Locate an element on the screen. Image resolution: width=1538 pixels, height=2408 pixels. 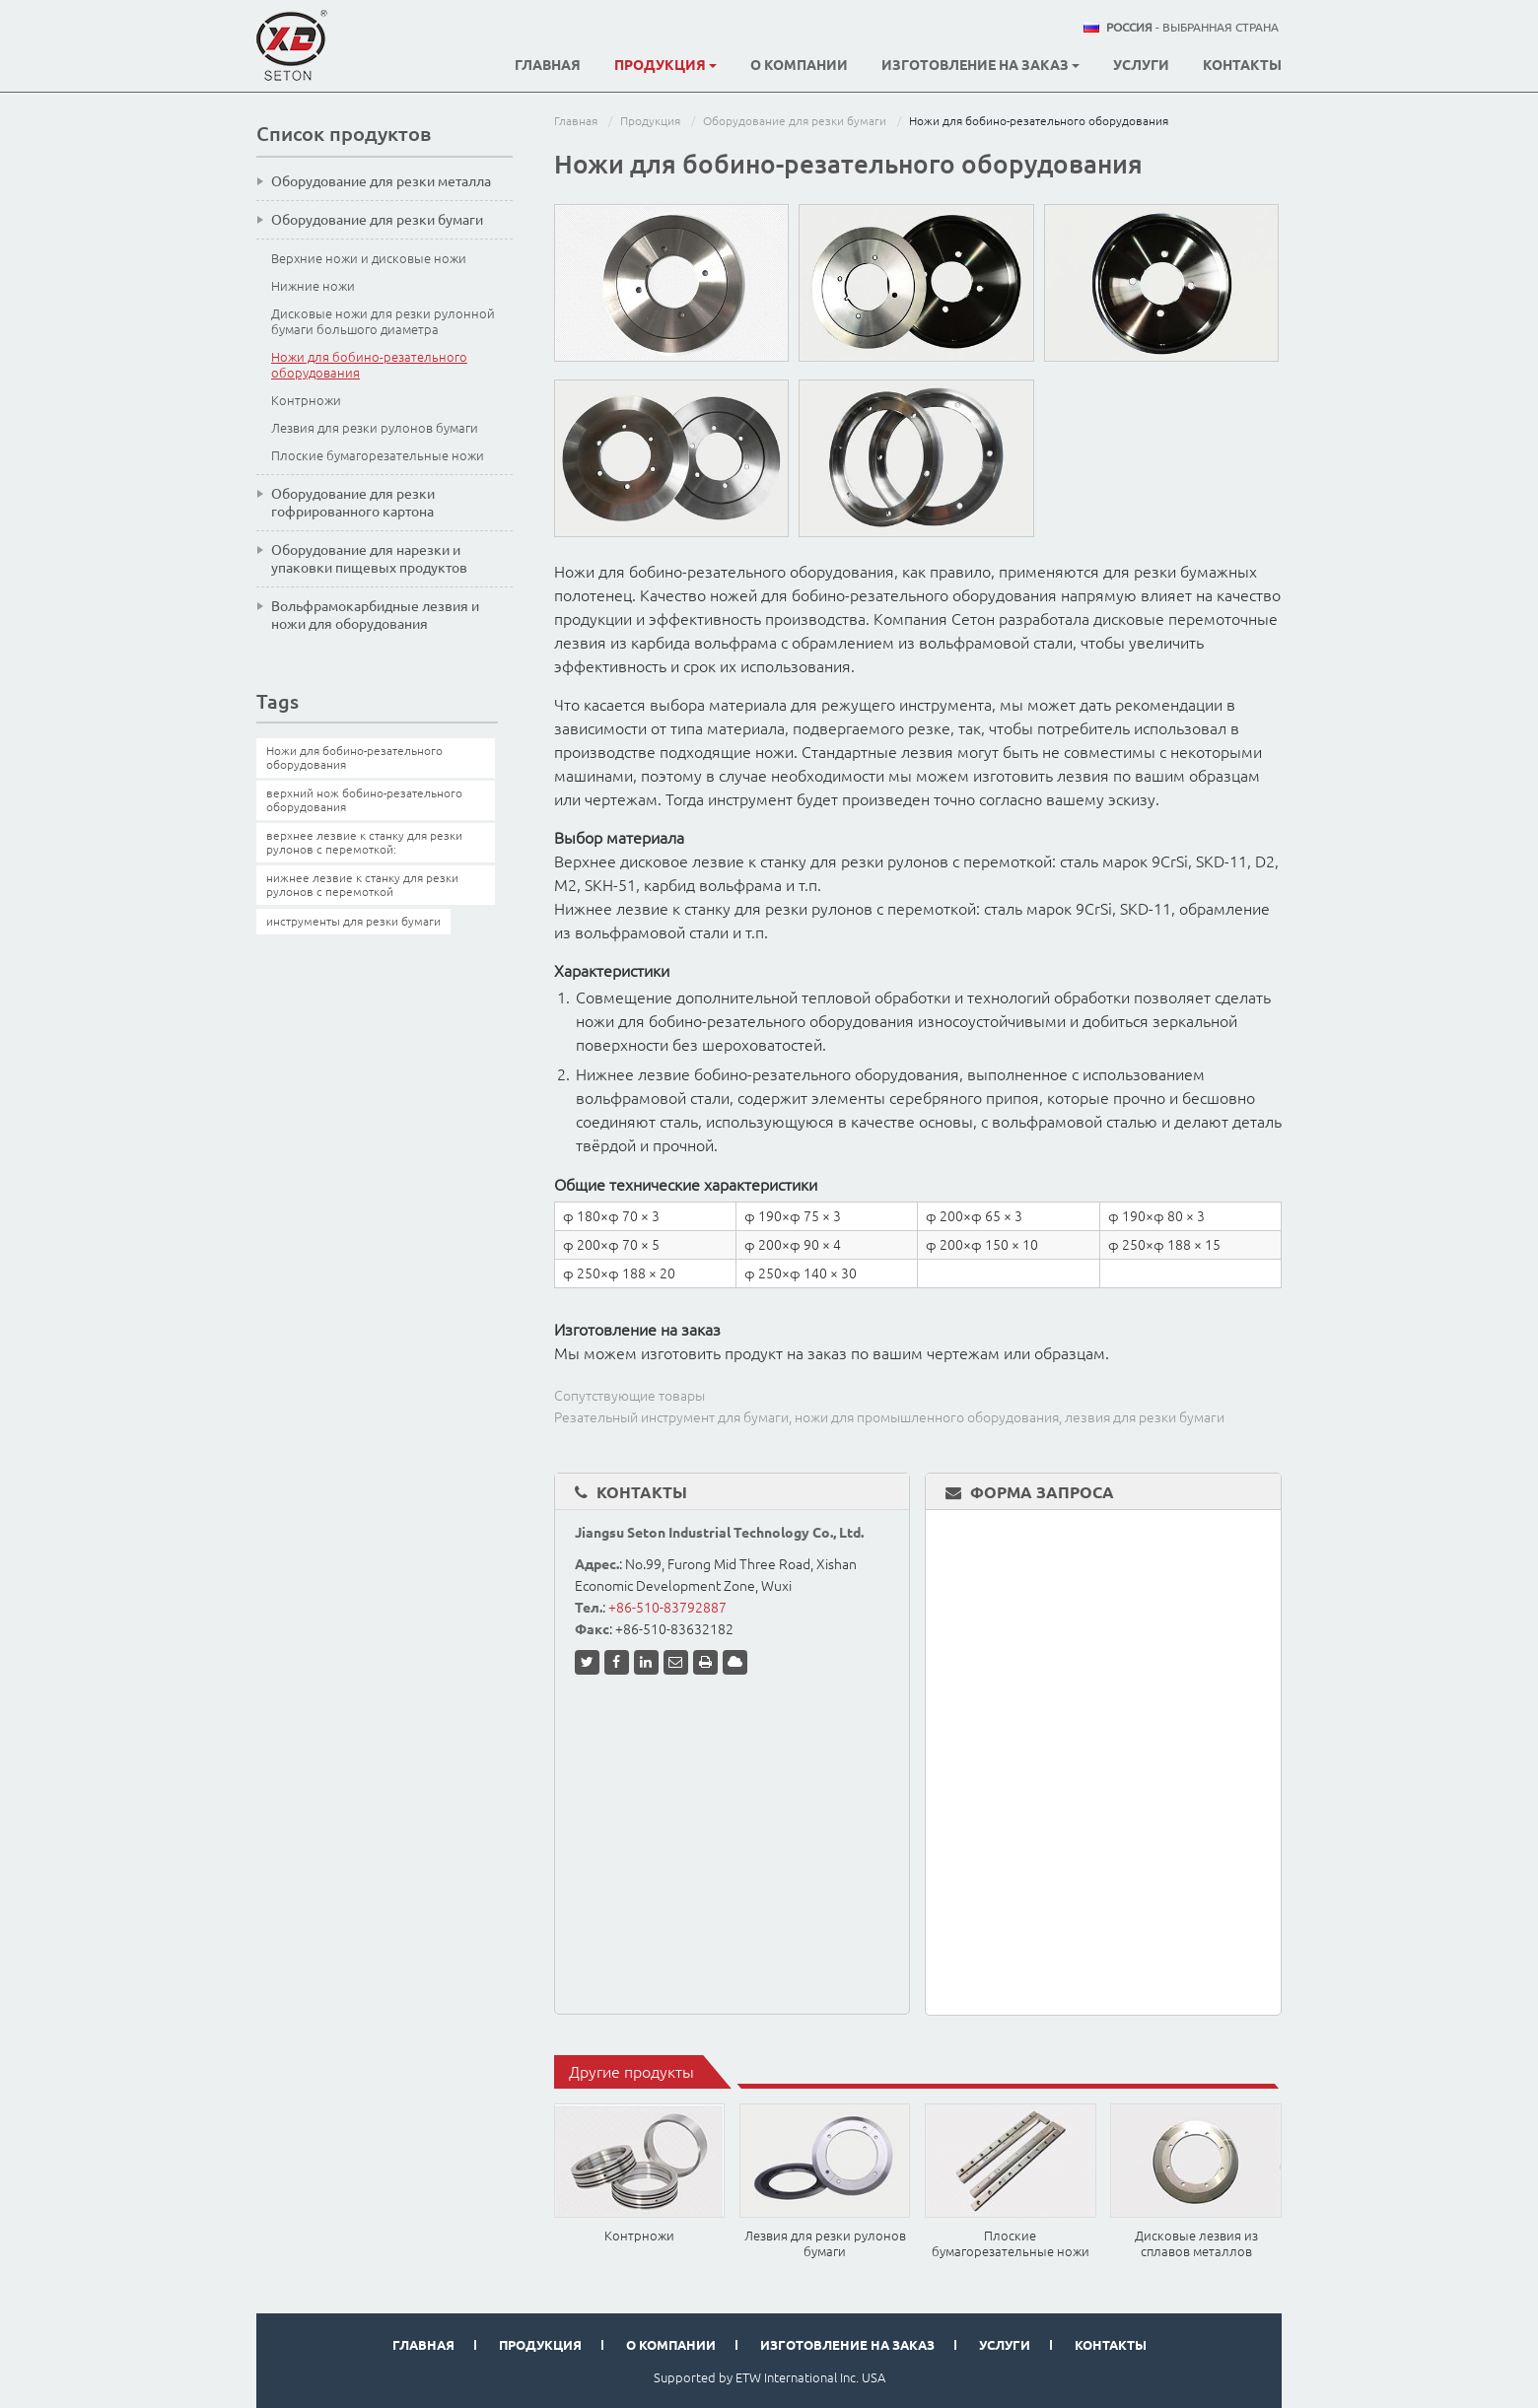
Оборудование для резки металла is located at coordinates (381, 181).